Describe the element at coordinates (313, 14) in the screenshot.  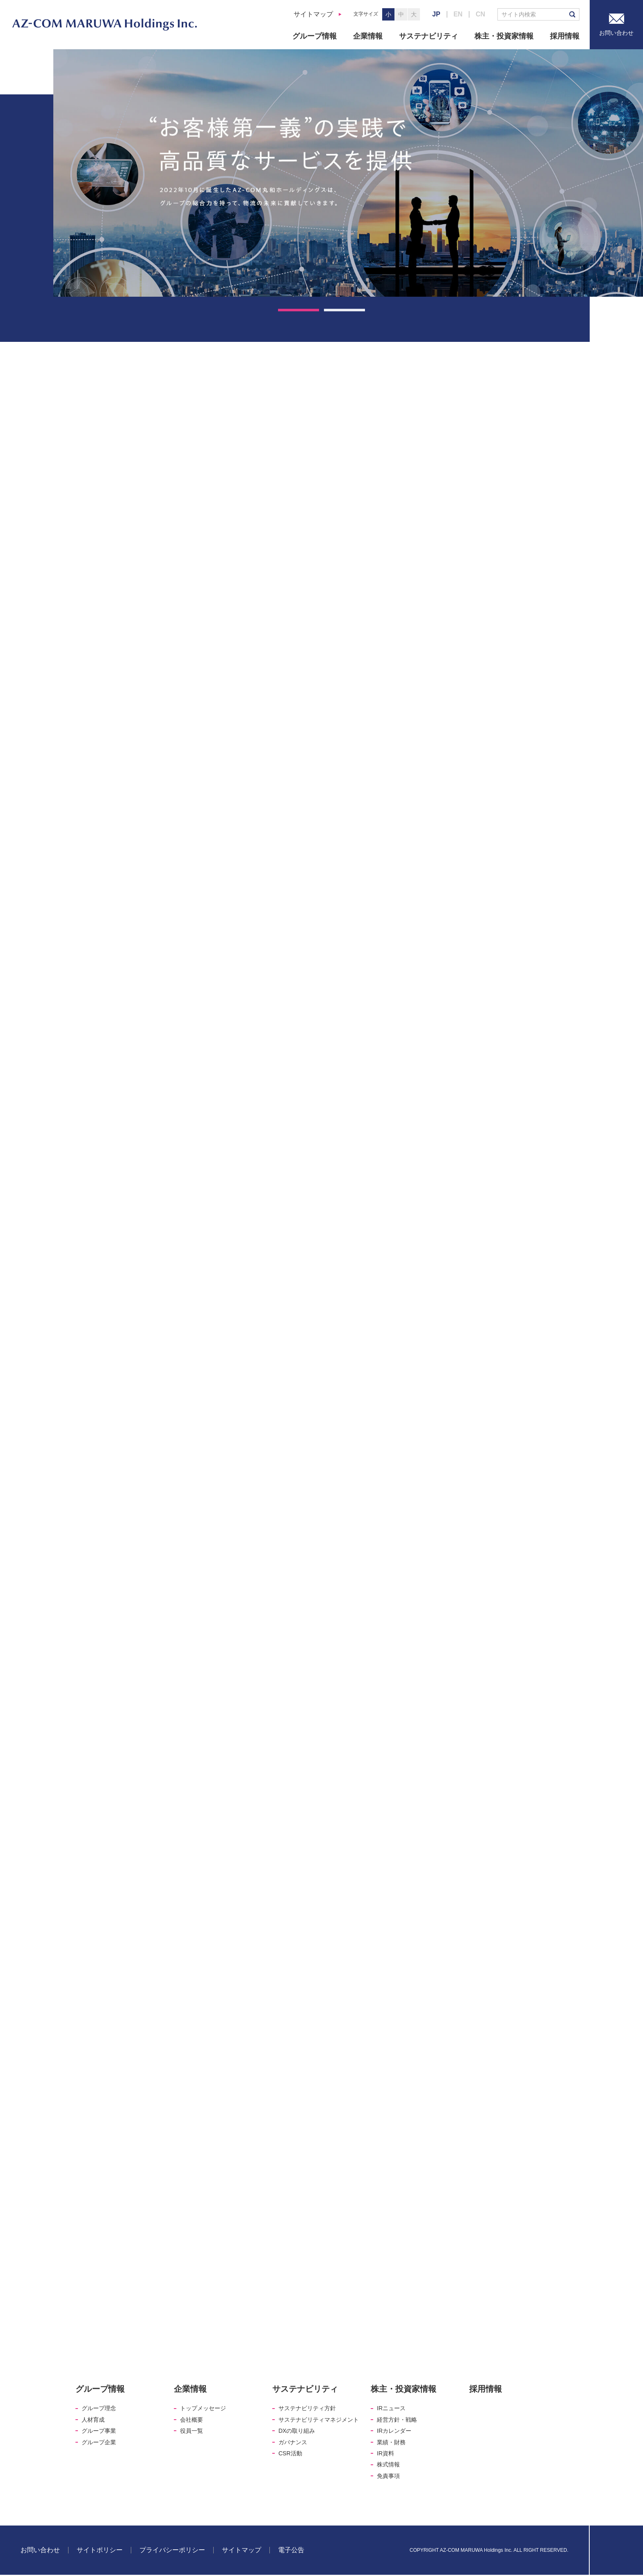
I see `サイトマップ` at that location.